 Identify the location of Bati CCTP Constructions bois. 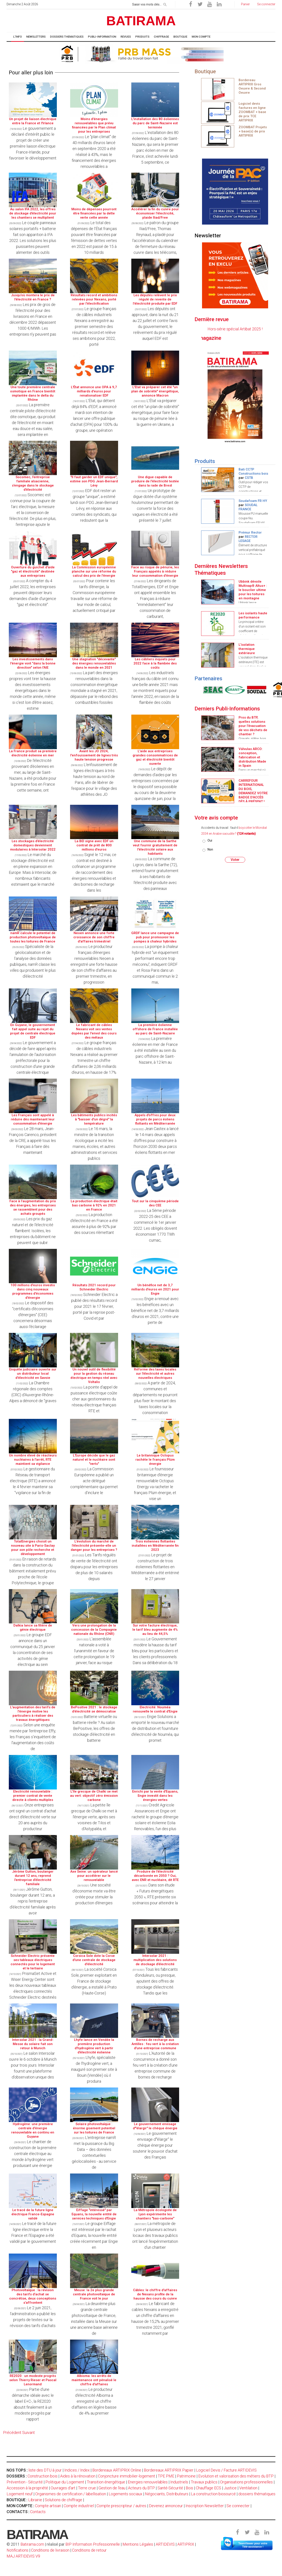
(253, 471).